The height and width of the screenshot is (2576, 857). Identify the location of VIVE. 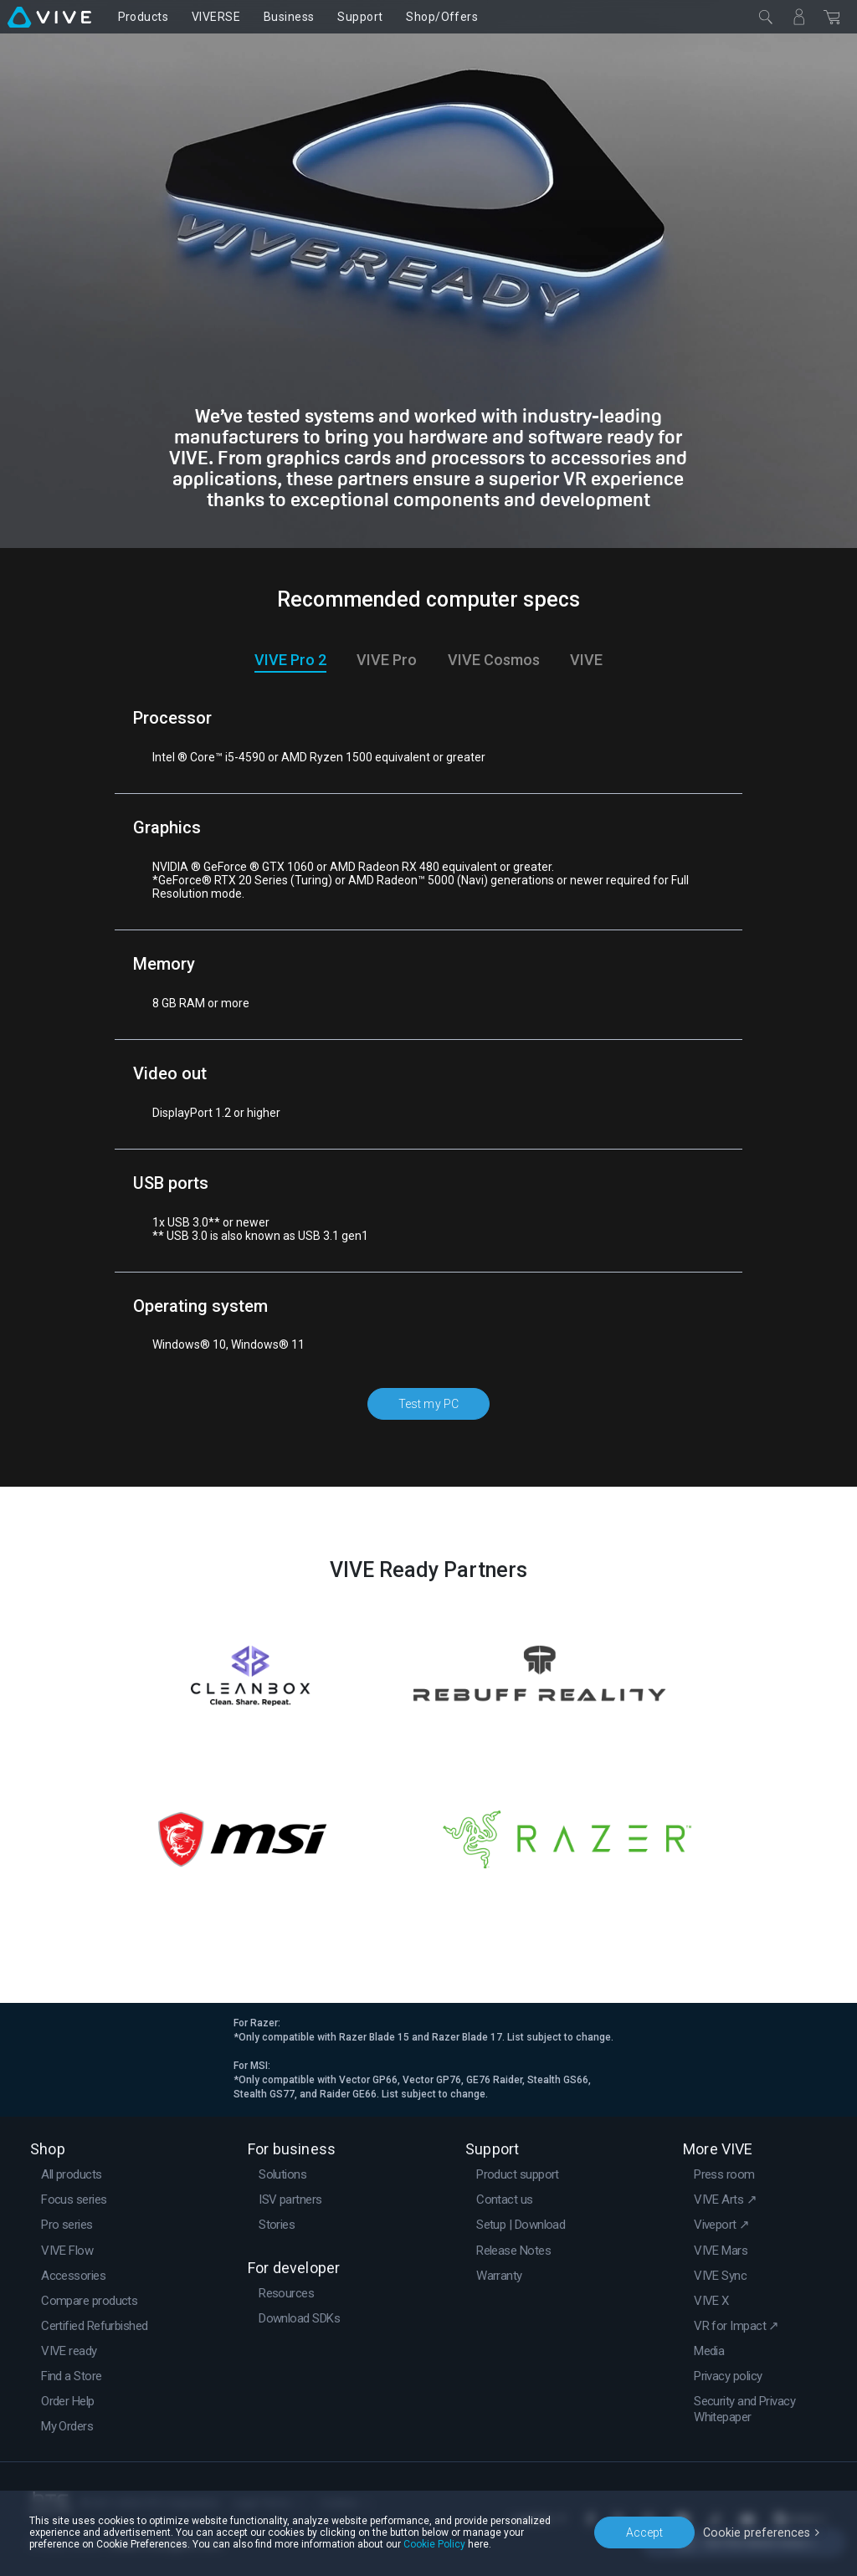
(586, 660).